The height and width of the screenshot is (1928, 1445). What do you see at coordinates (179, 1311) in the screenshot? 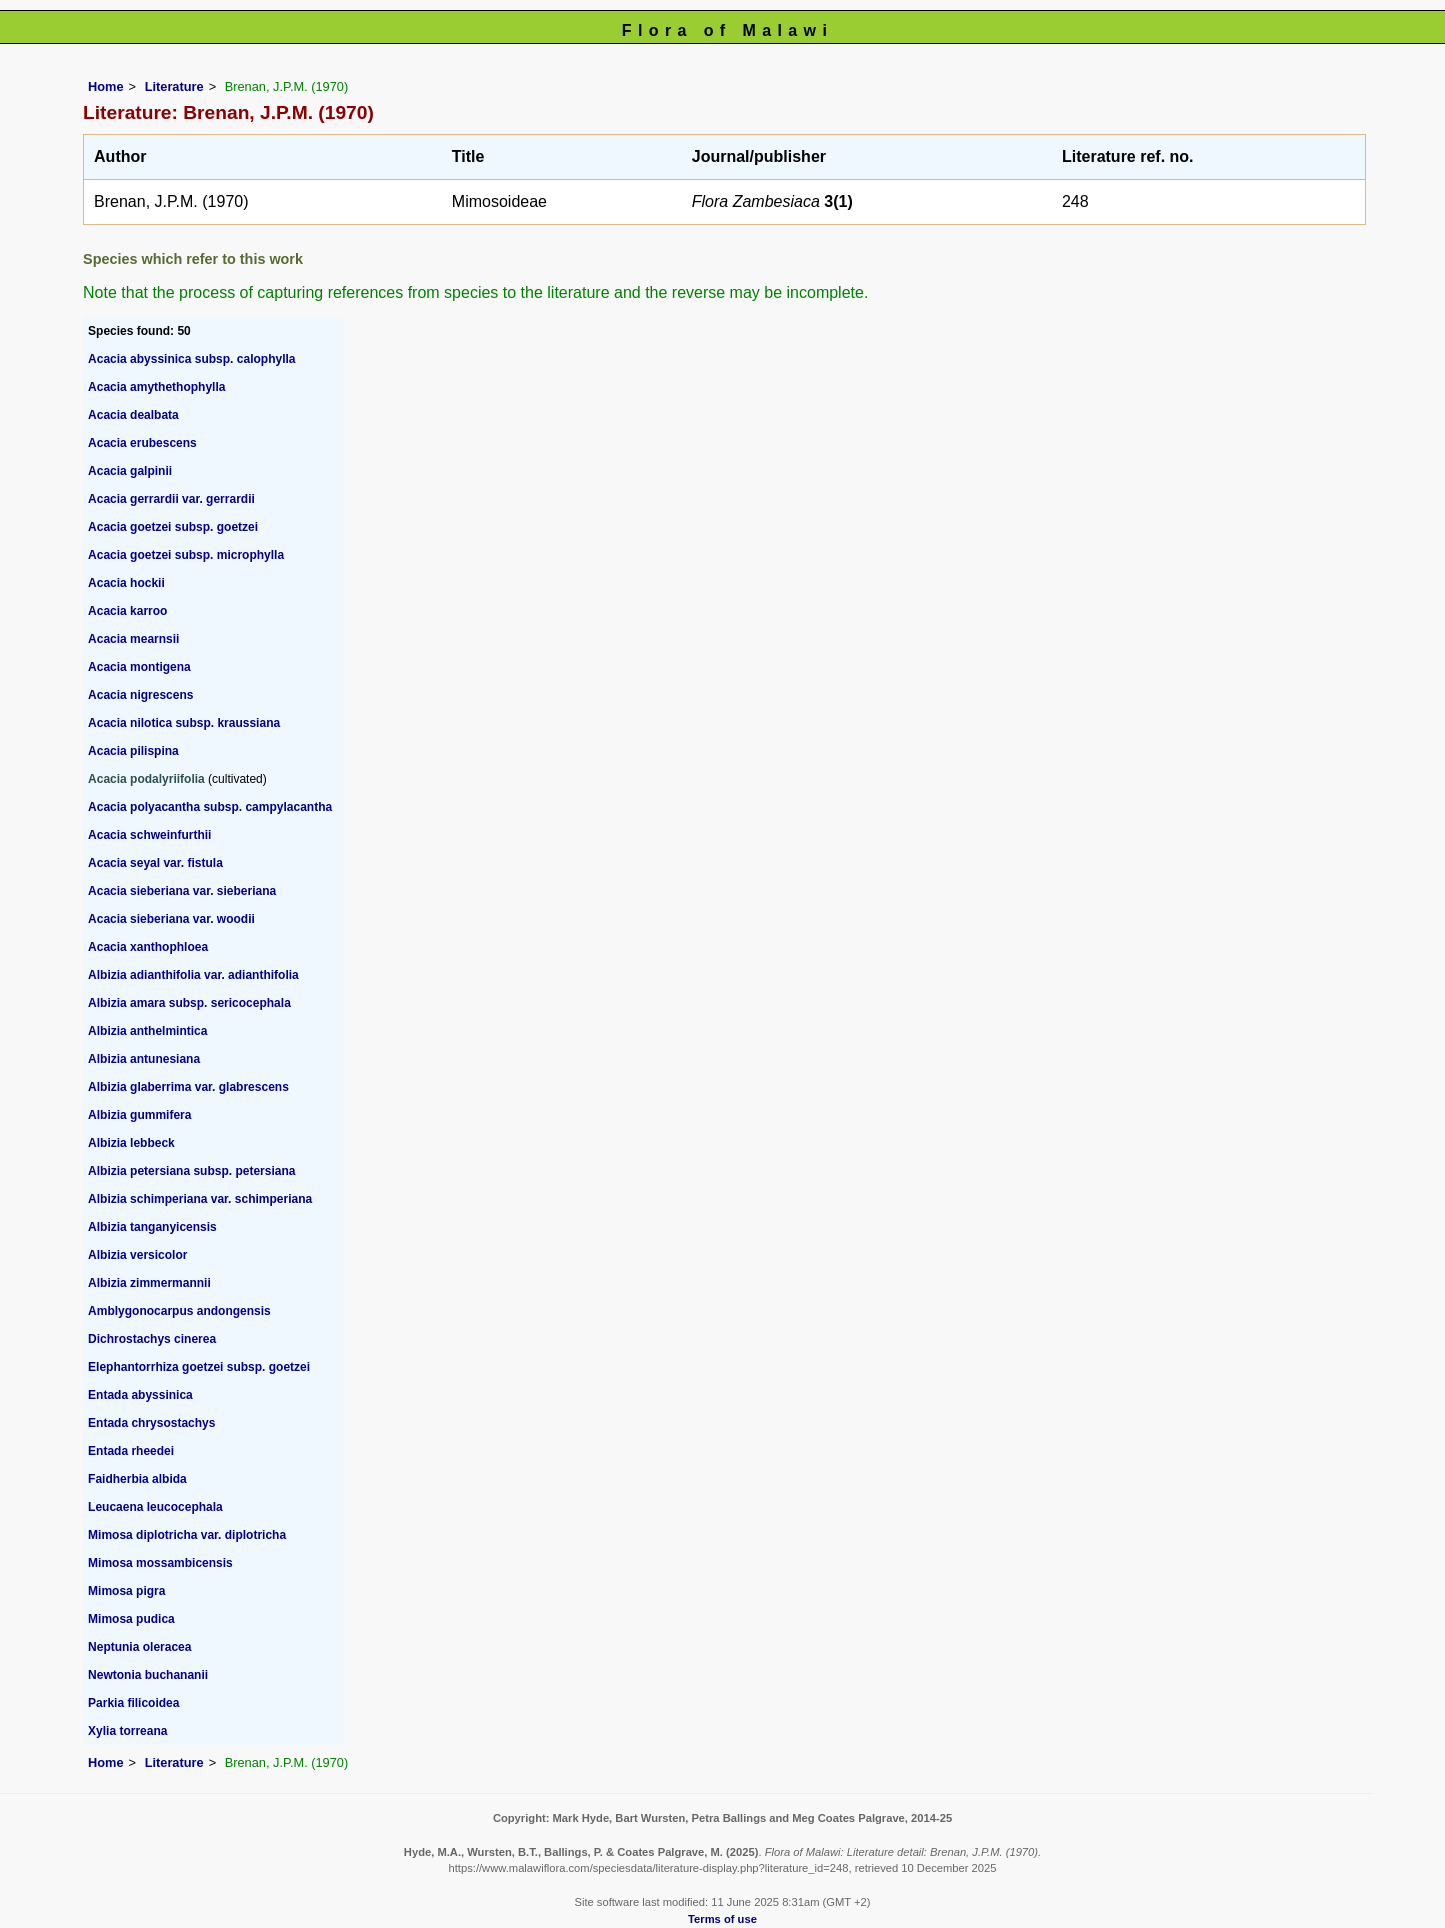
I see `Amblygonocarpus andongensis` at bounding box center [179, 1311].